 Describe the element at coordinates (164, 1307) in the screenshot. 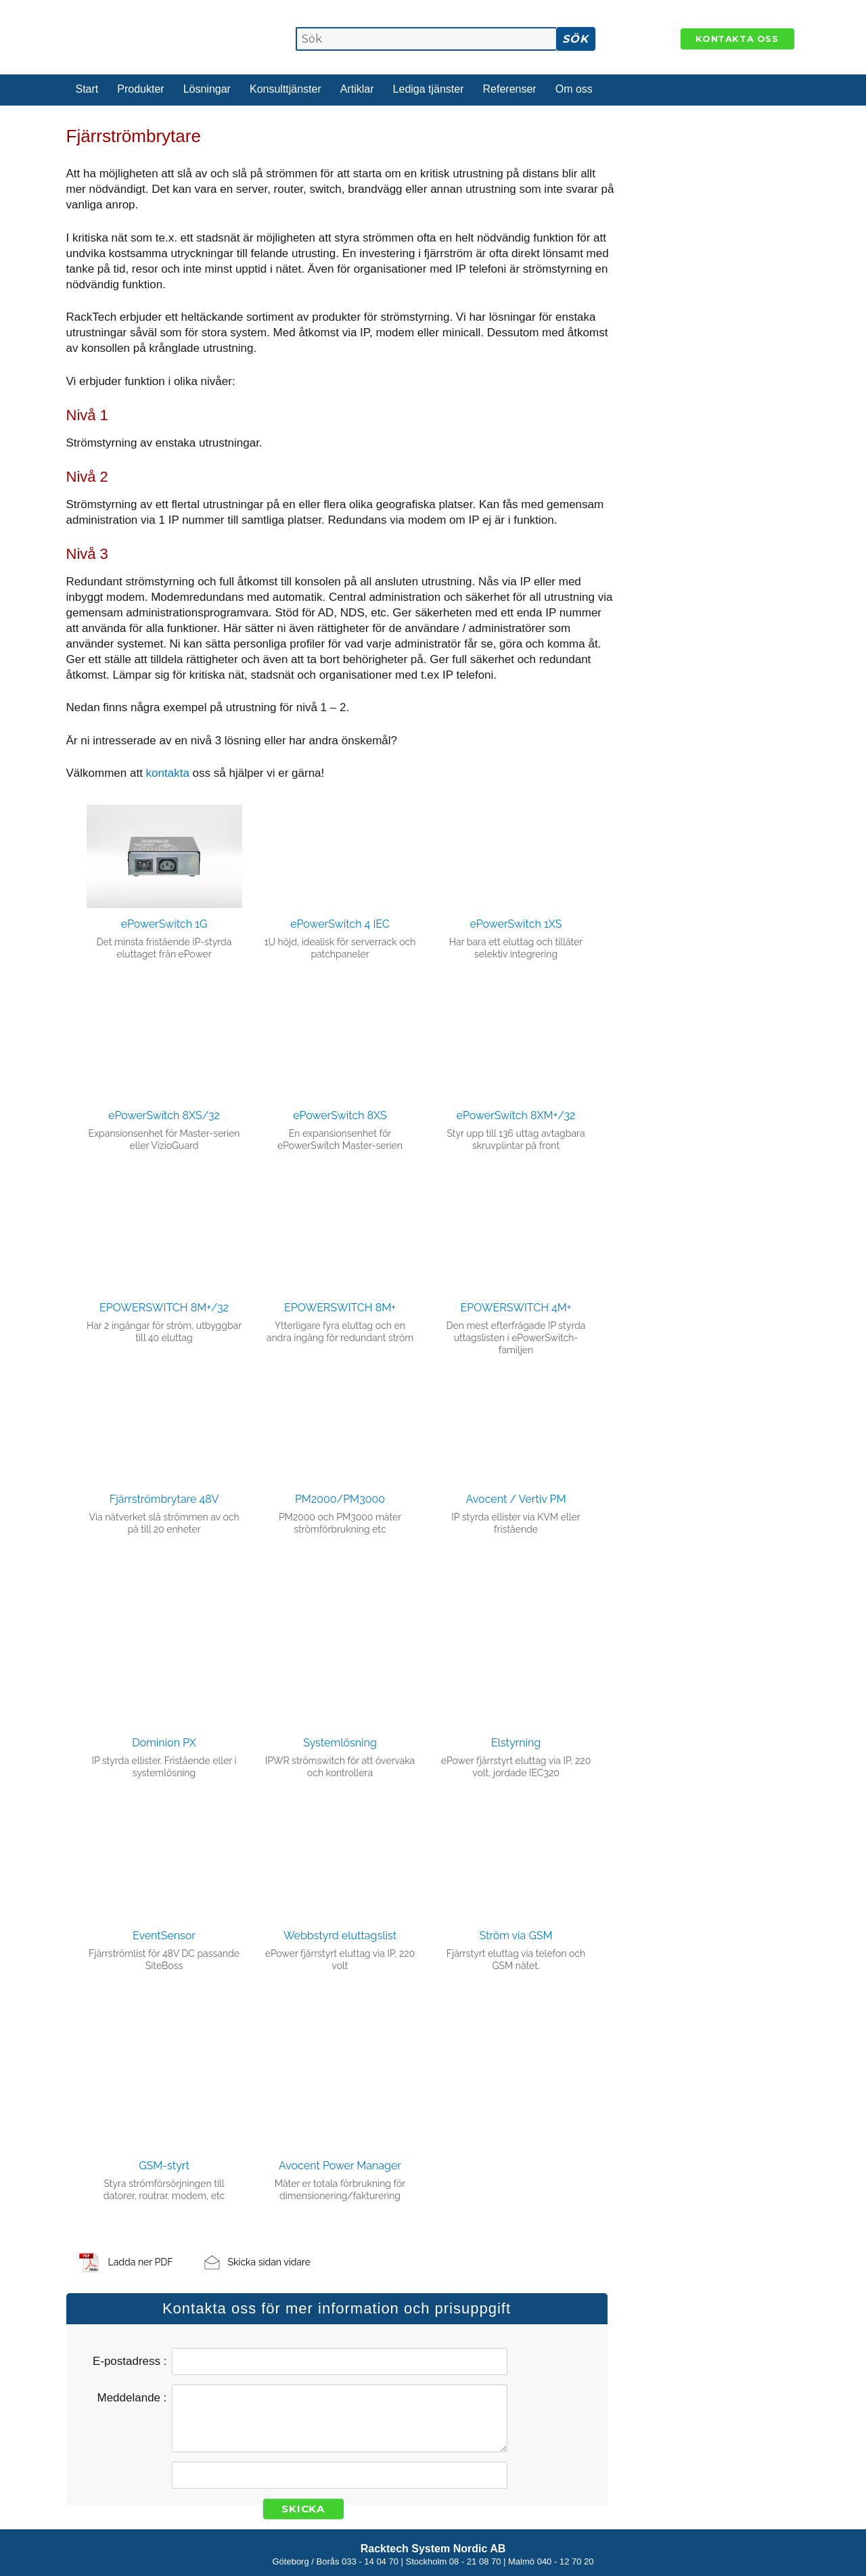

I see `EPOWERSWITCH 8M+/32` at that location.